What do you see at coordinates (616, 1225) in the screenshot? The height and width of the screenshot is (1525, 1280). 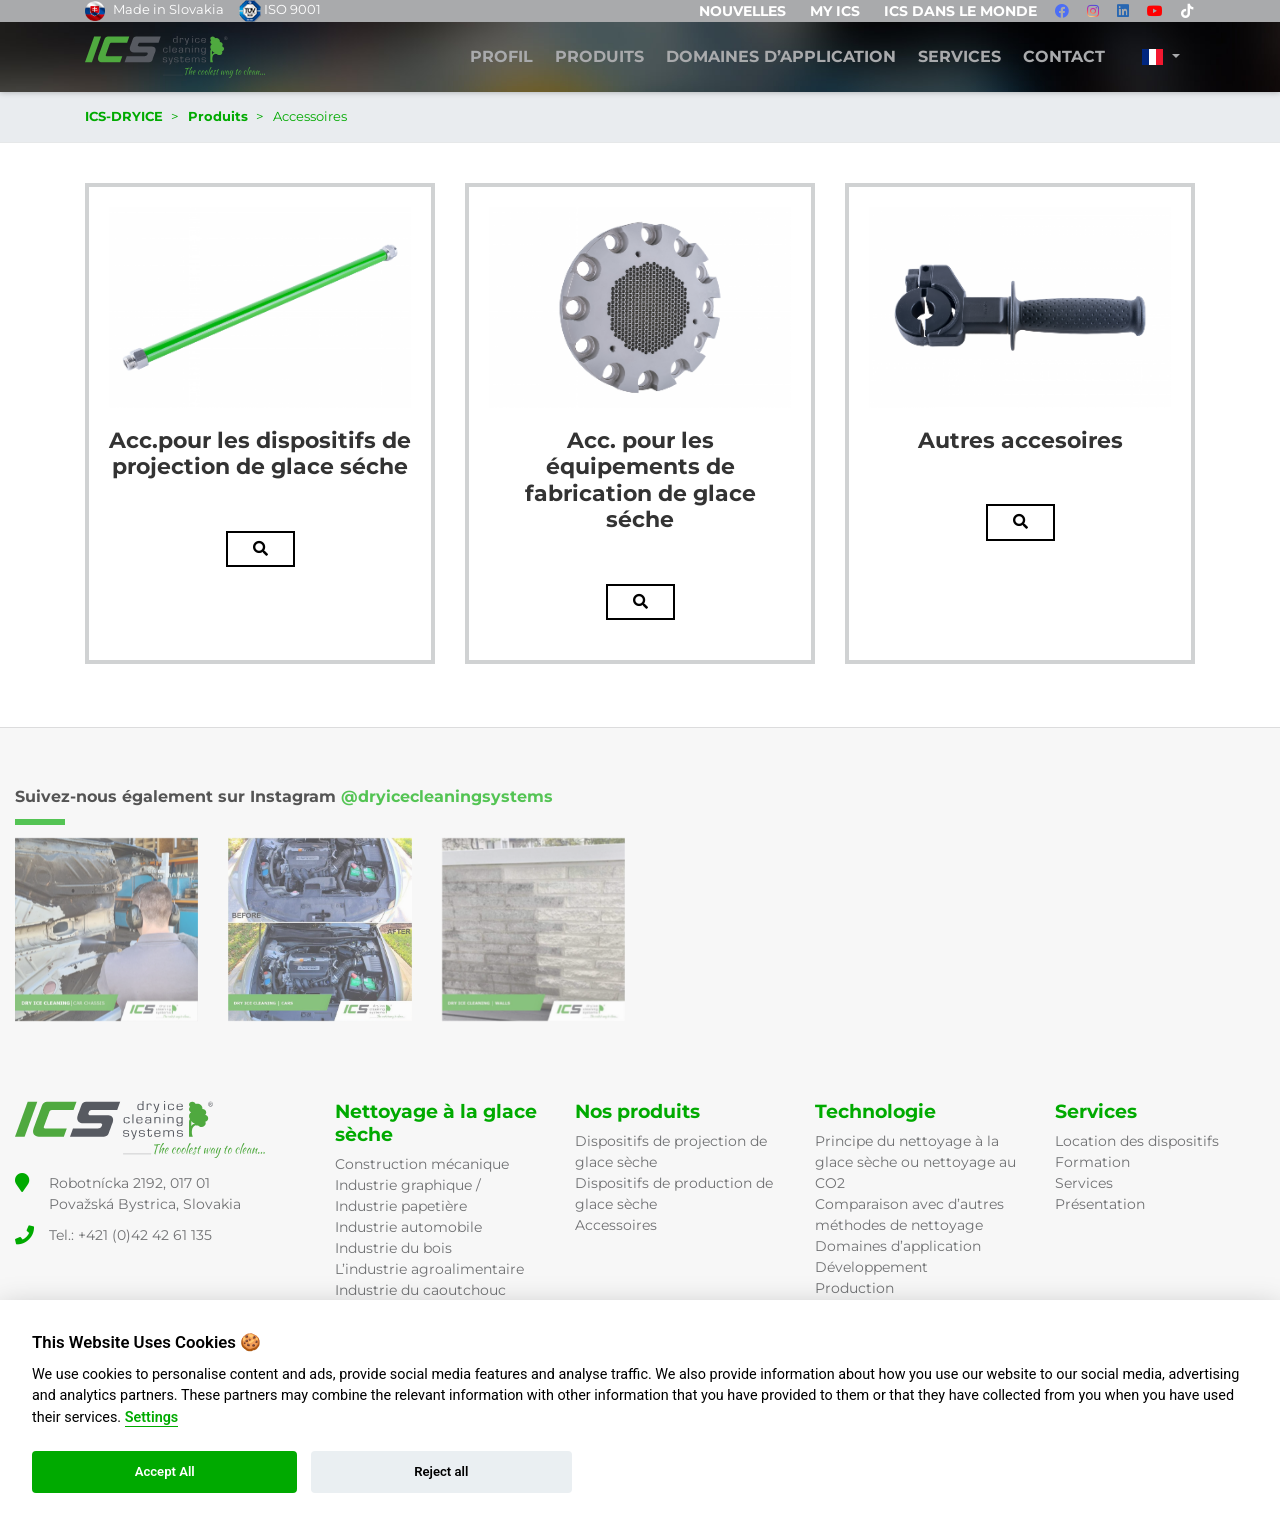 I see `Accessoires` at bounding box center [616, 1225].